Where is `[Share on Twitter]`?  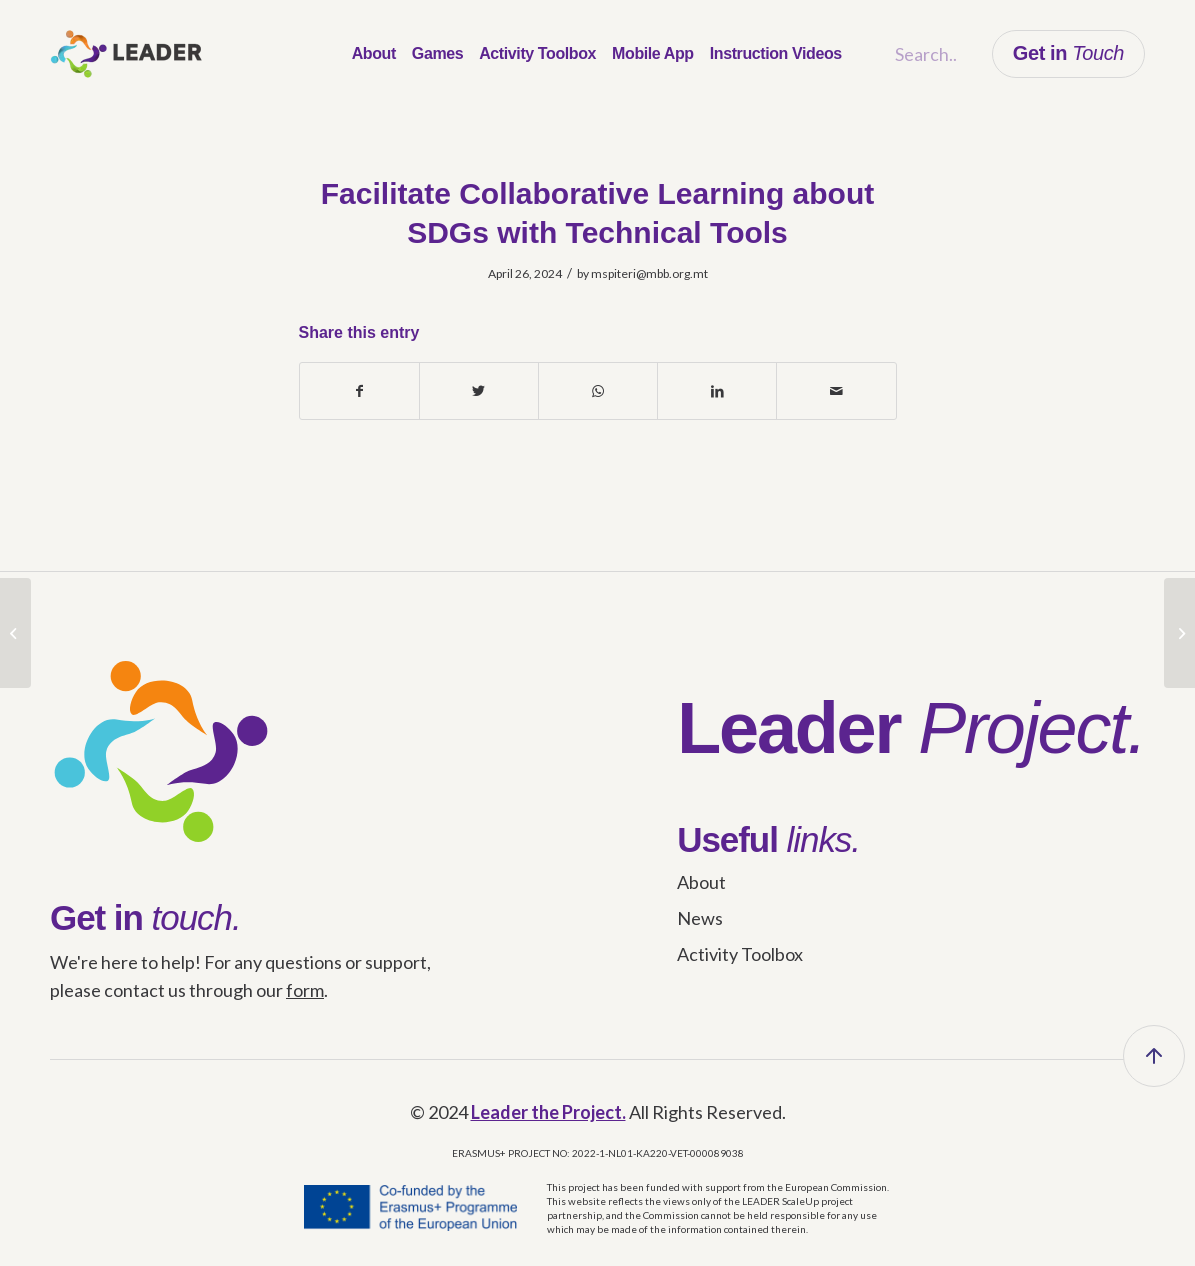
[Share on Twitter] is located at coordinates (479, 391).